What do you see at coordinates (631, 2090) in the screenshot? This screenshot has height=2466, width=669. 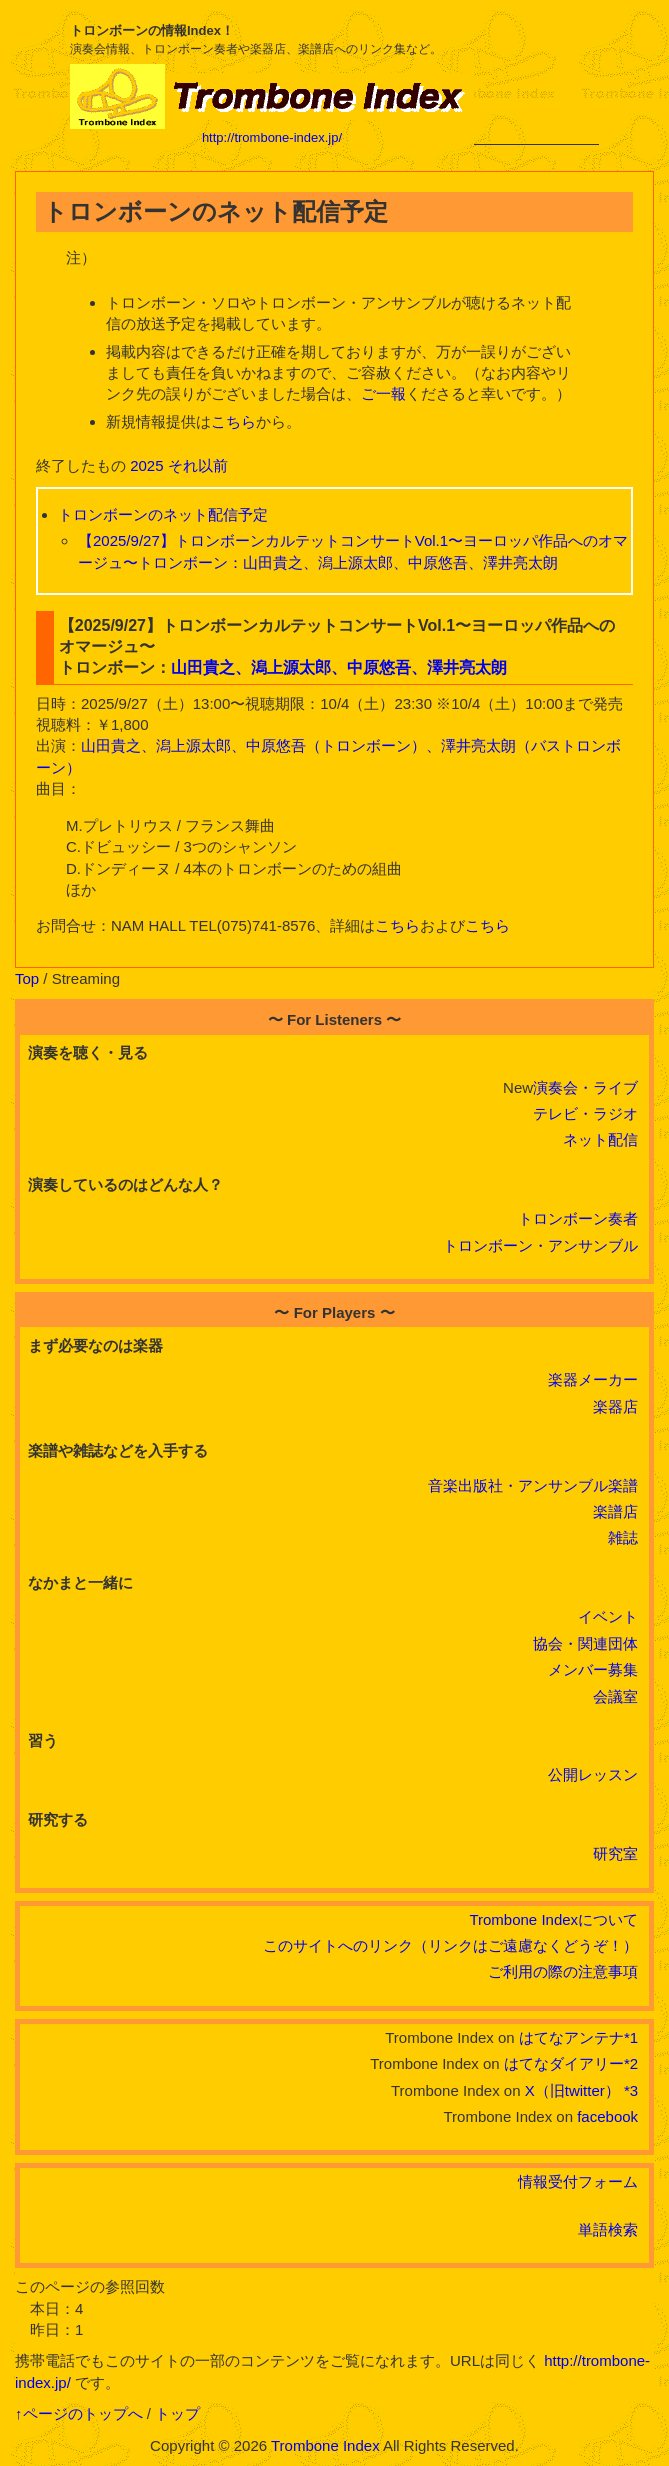 I see `*3` at bounding box center [631, 2090].